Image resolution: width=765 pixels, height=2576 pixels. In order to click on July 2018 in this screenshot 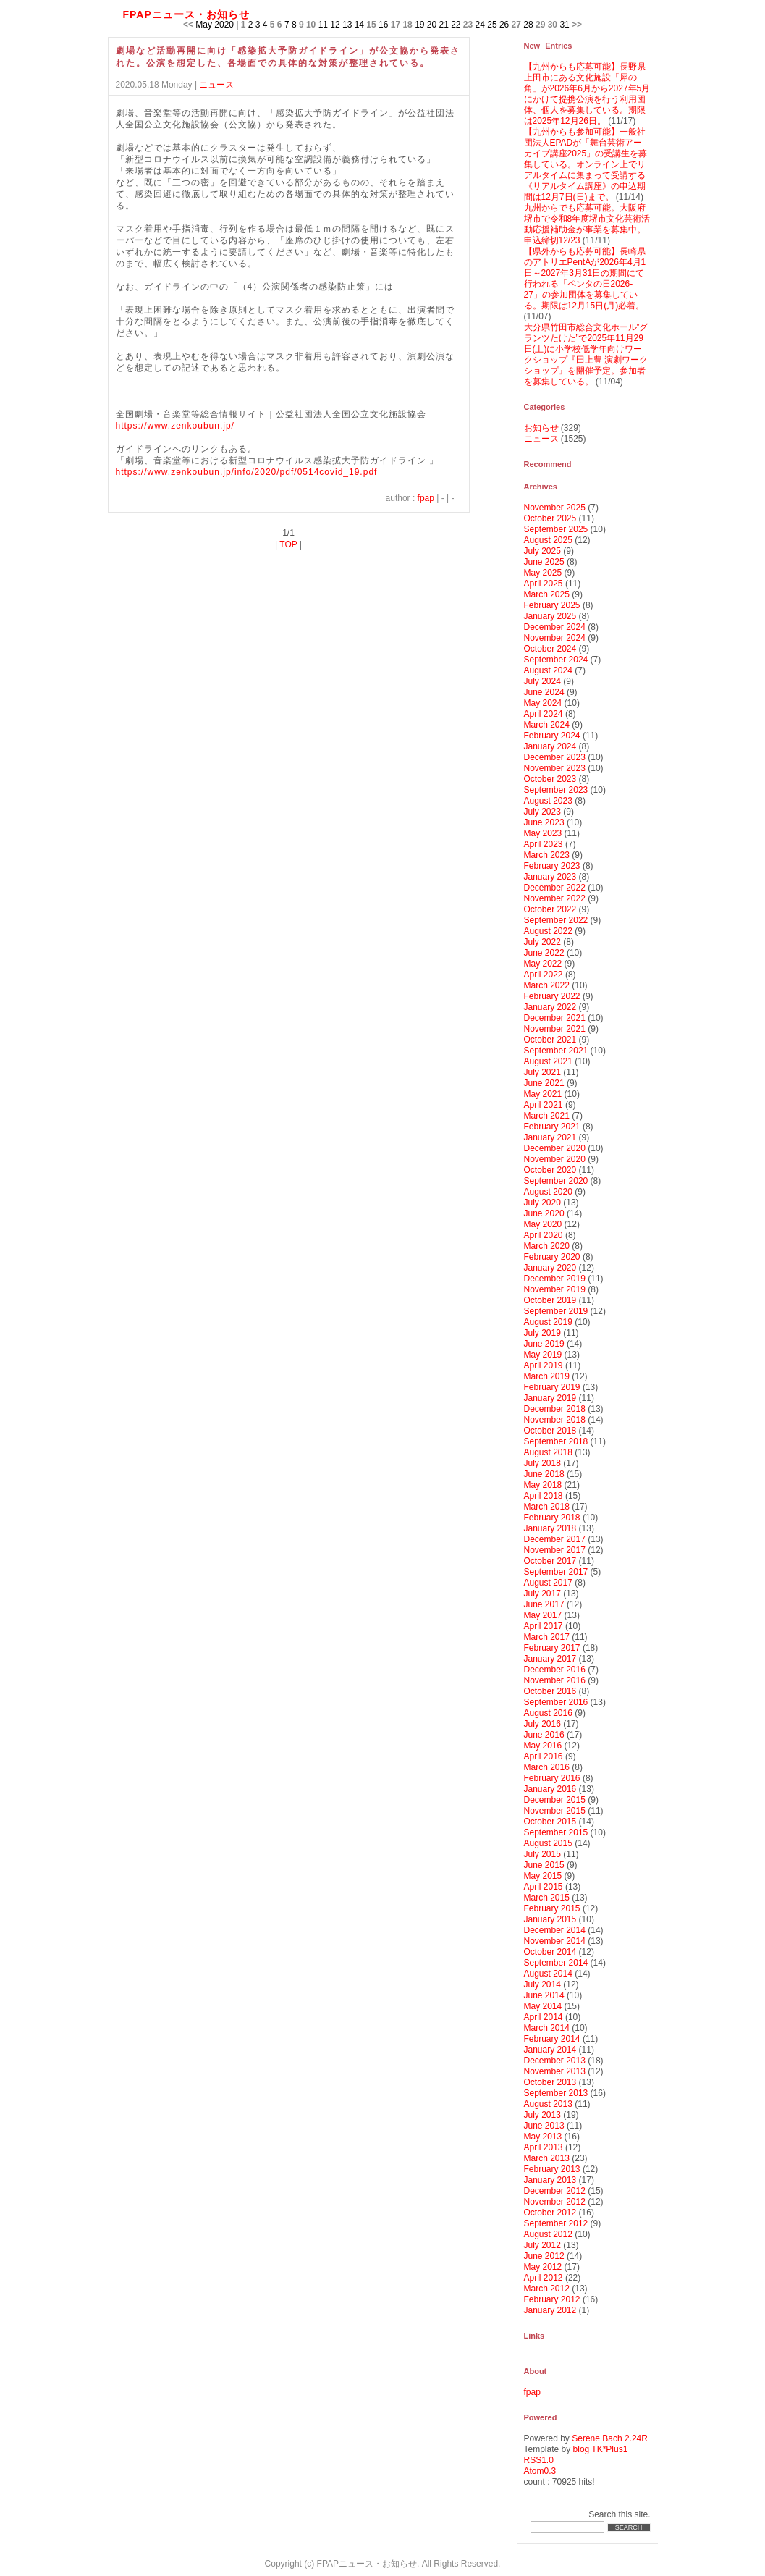, I will do `click(542, 1463)`.